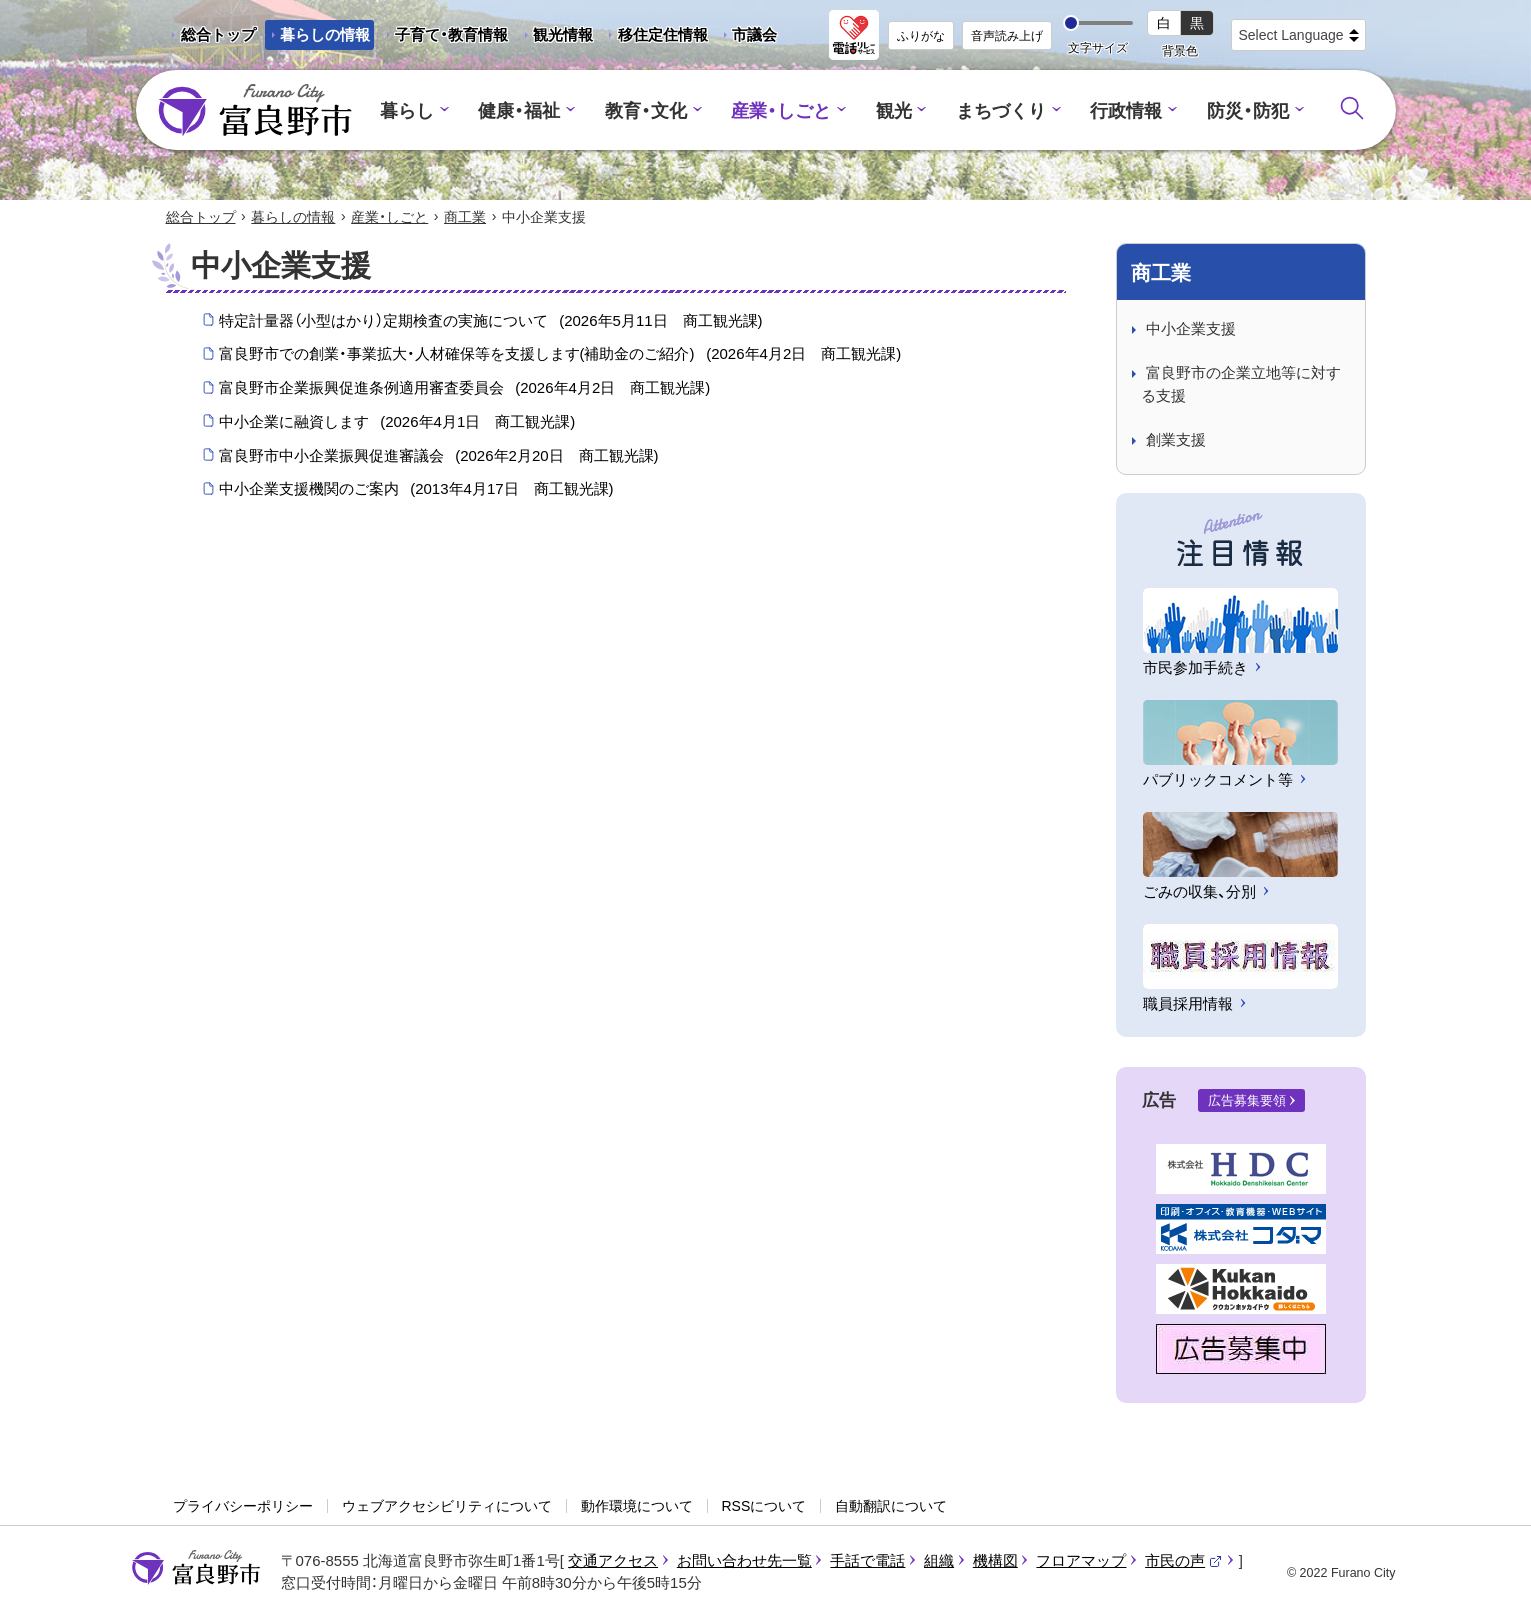  What do you see at coordinates (995, 1561) in the screenshot?
I see `機構図` at bounding box center [995, 1561].